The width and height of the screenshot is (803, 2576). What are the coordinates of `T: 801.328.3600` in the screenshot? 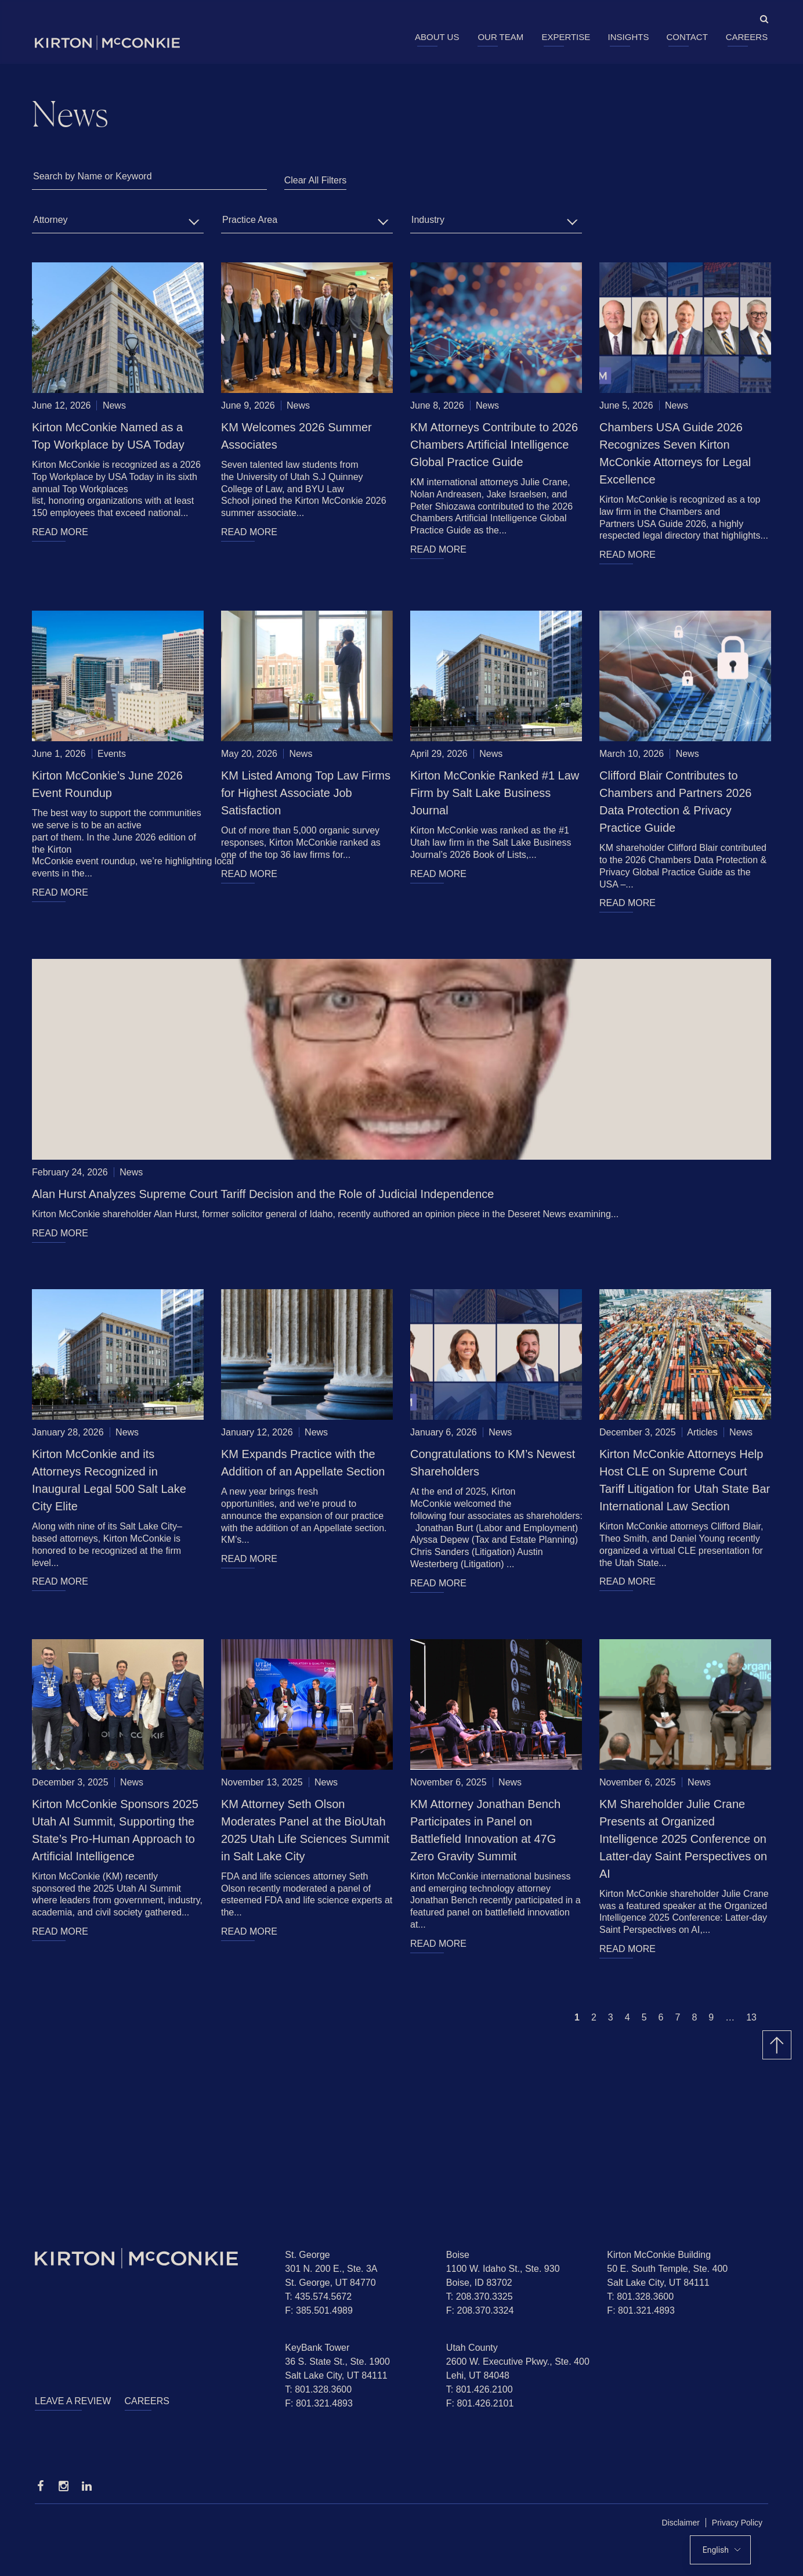 It's located at (640, 2296).